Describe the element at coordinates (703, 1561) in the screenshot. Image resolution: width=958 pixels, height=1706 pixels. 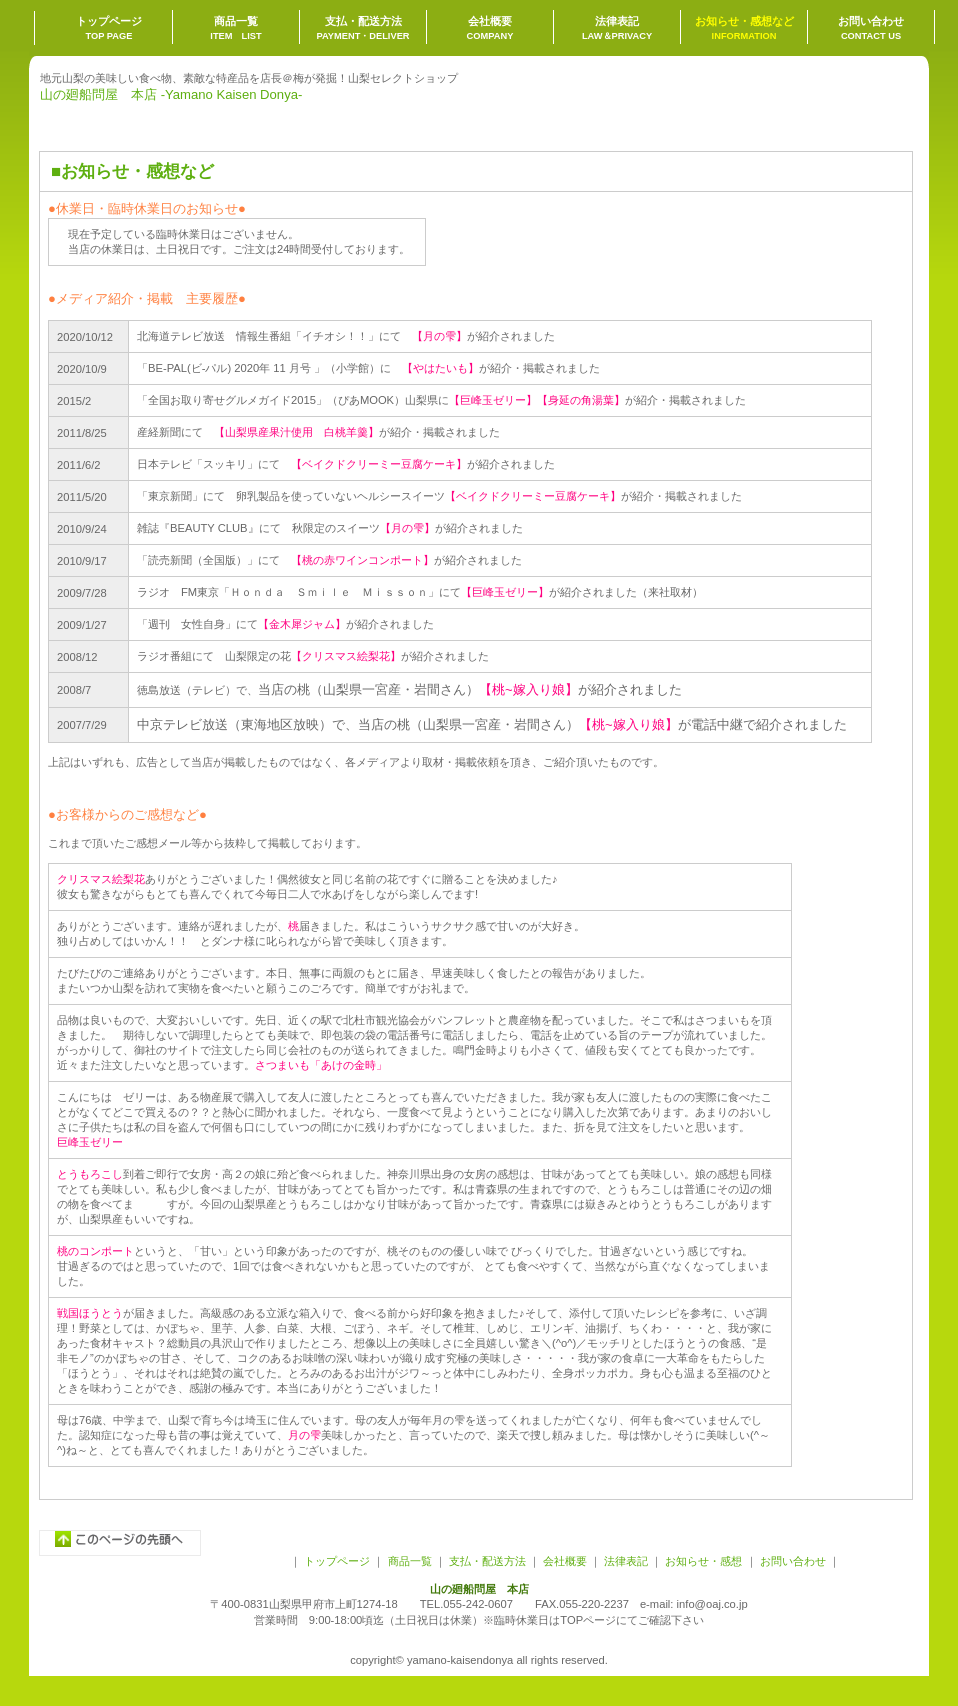
I see `お知らせ・感想` at that location.